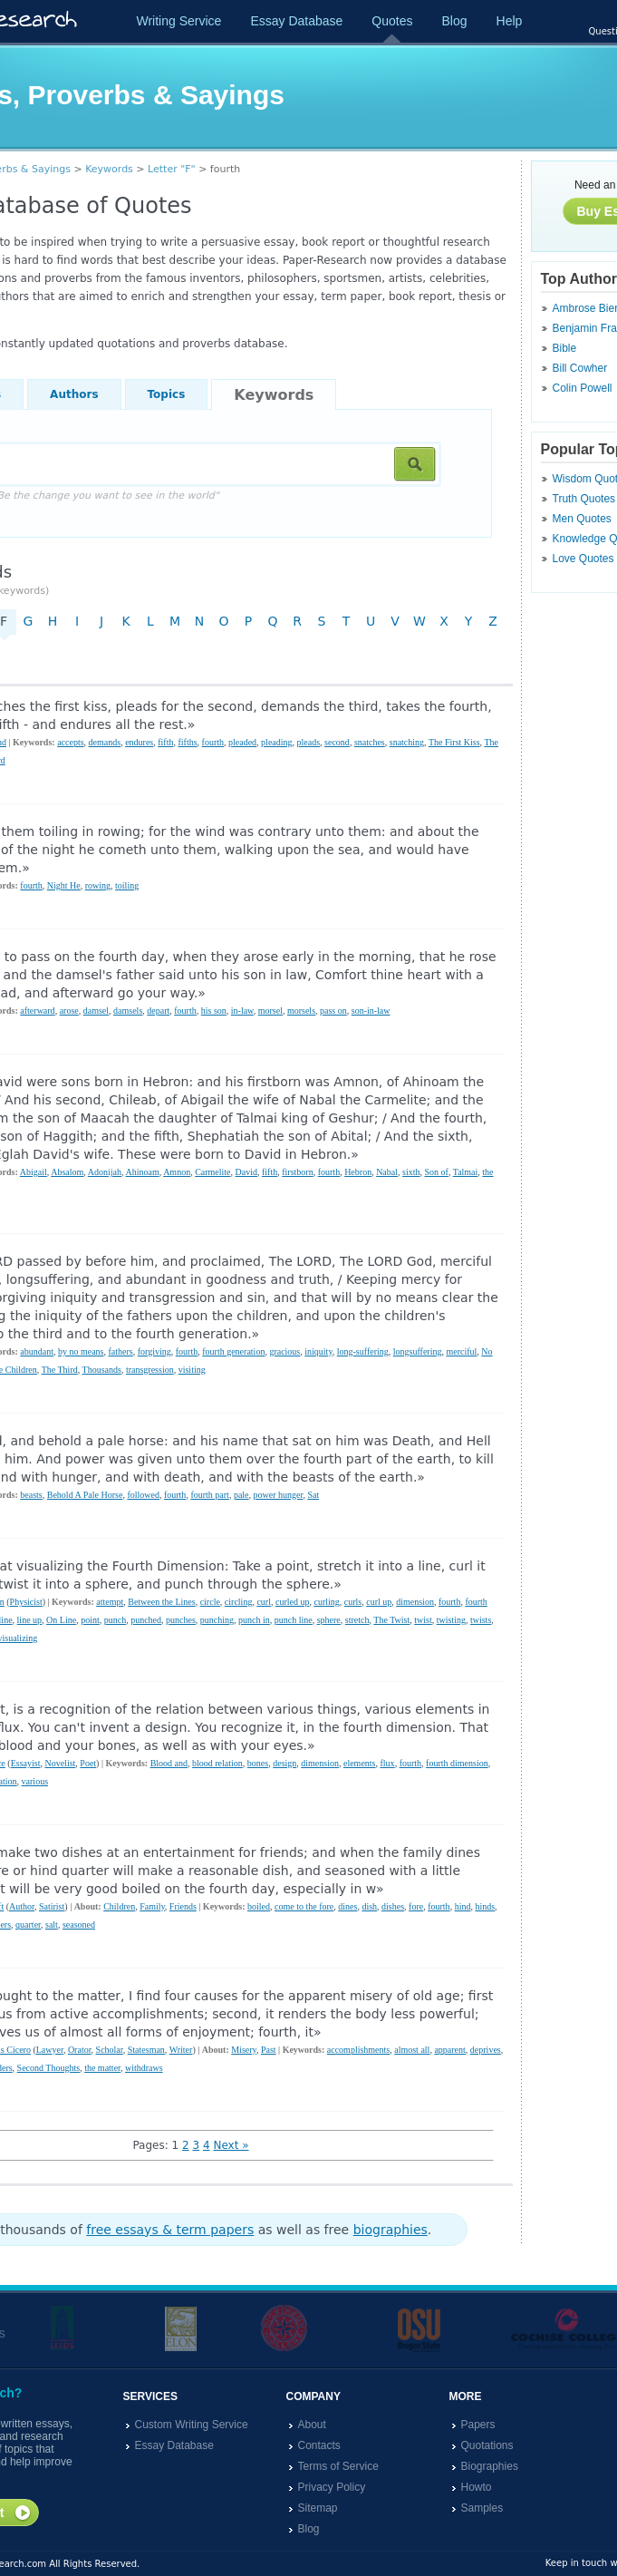 The height and width of the screenshot is (2576, 617). Describe the element at coordinates (410, 1172) in the screenshot. I see `sixth` at that location.